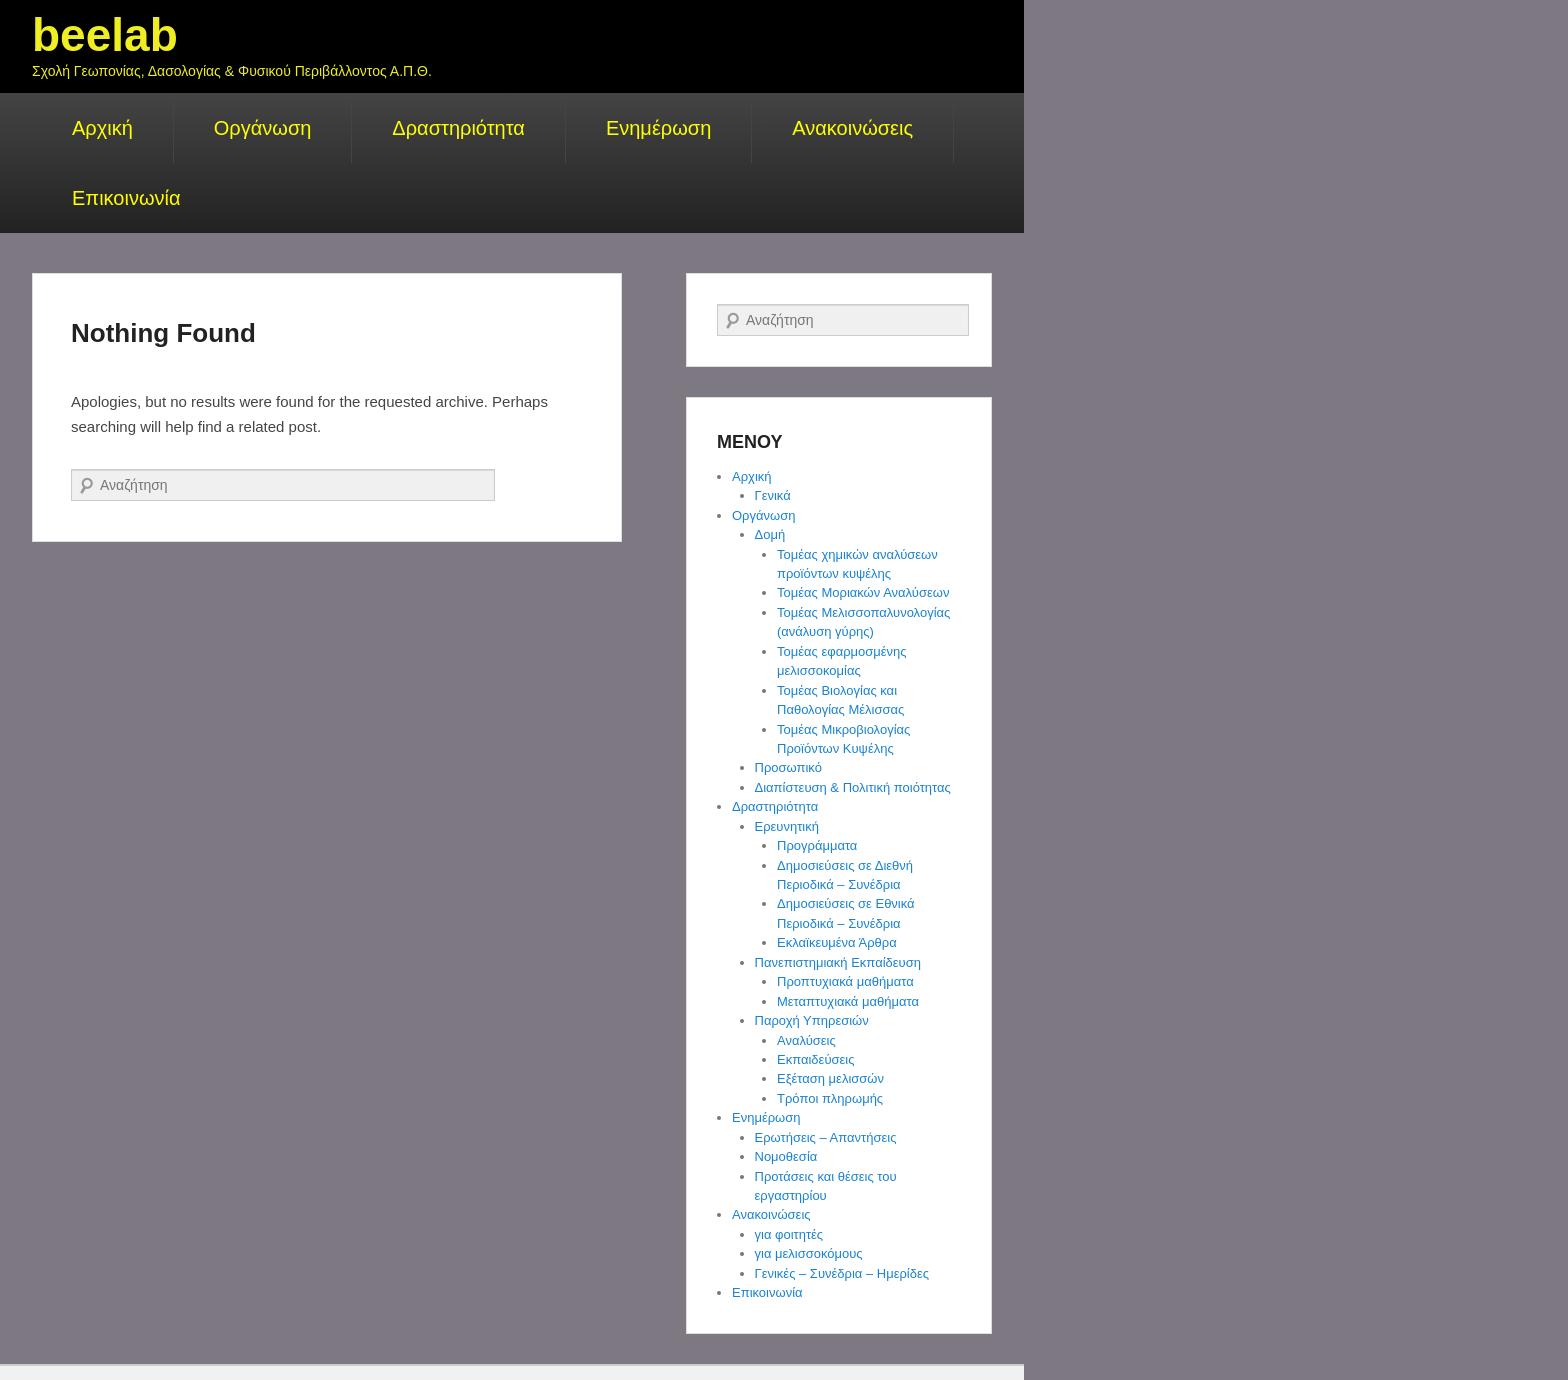 This screenshot has width=1568, height=1380. What do you see at coordinates (789, 1234) in the screenshot?
I see `για φοιτητές` at bounding box center [789, 1234].